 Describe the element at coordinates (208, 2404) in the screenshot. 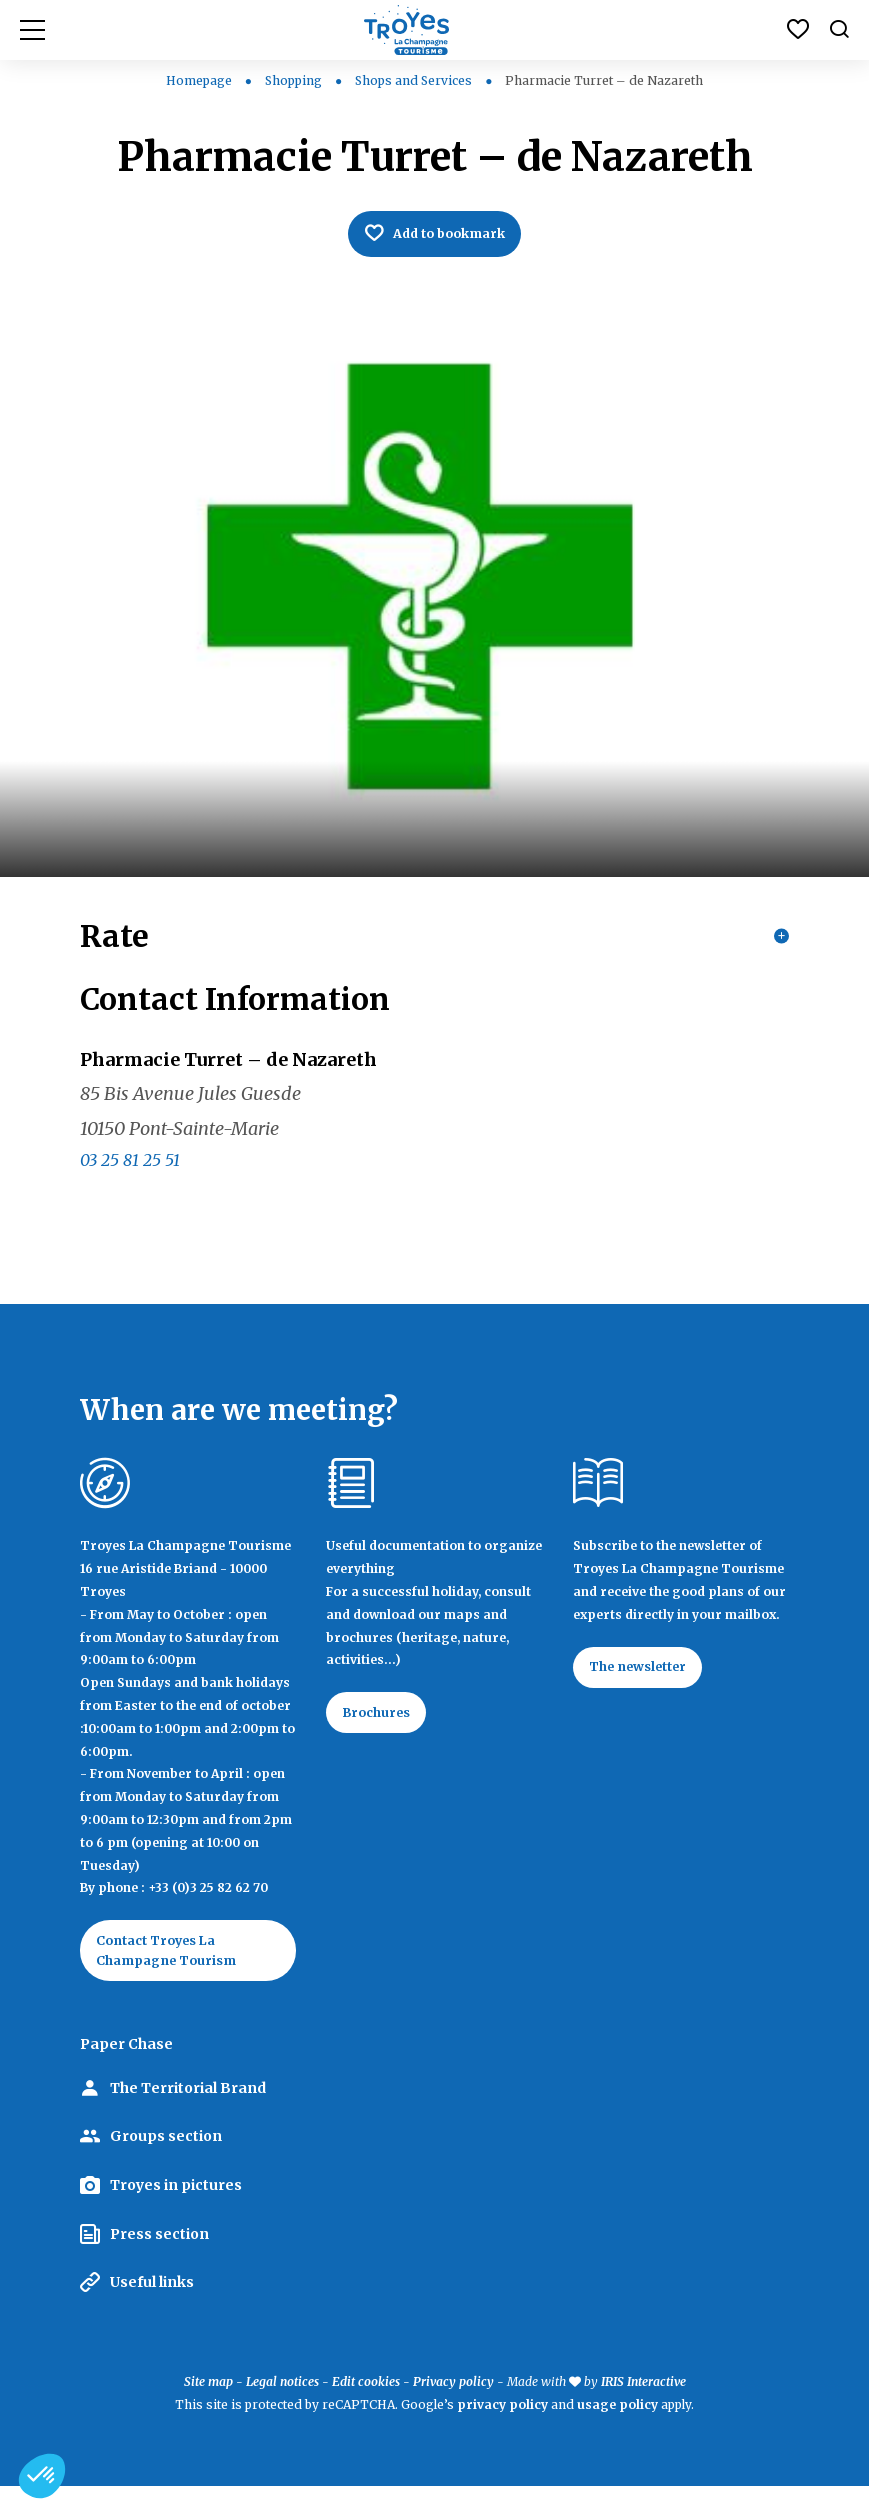

I see `Site map` at that location.